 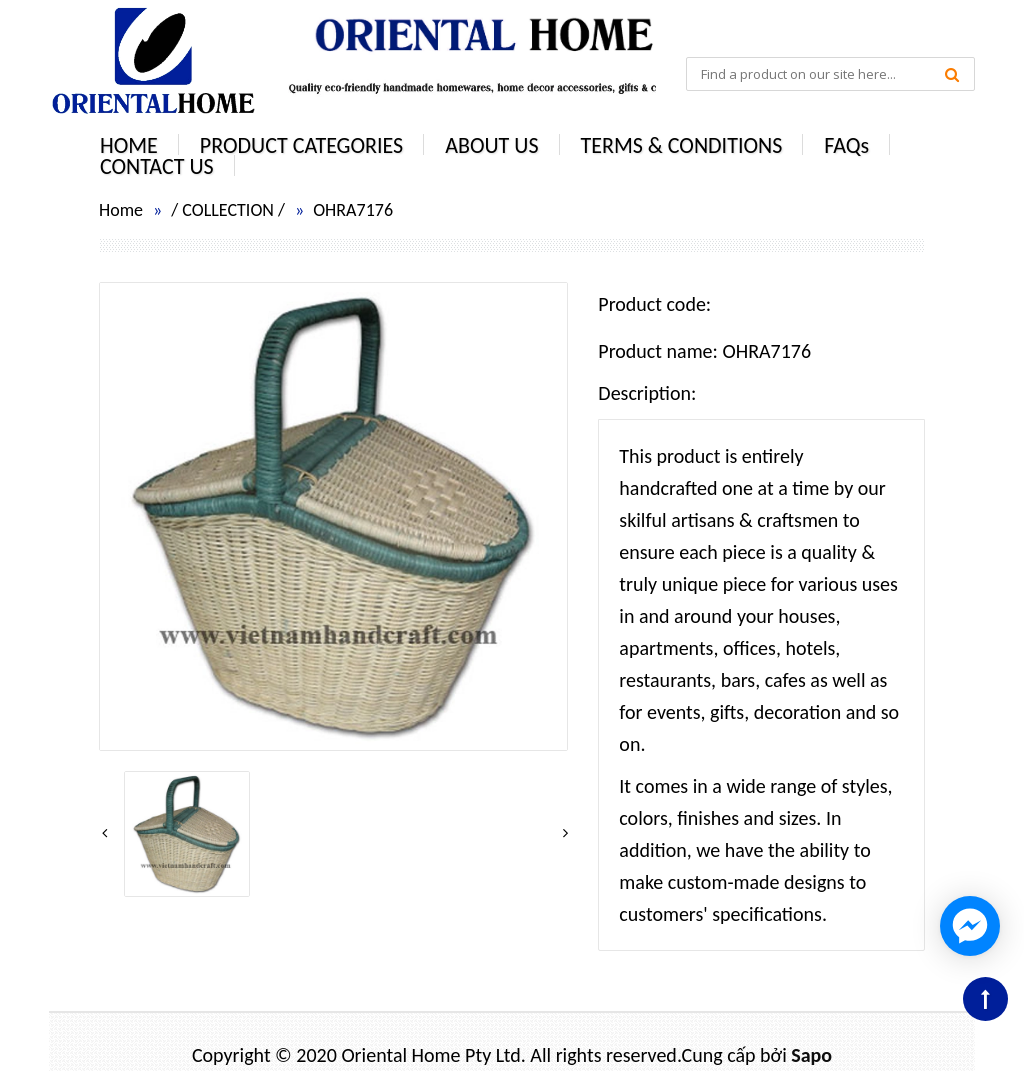 I want to click on COLLECTION, so click(x=228, y=210).